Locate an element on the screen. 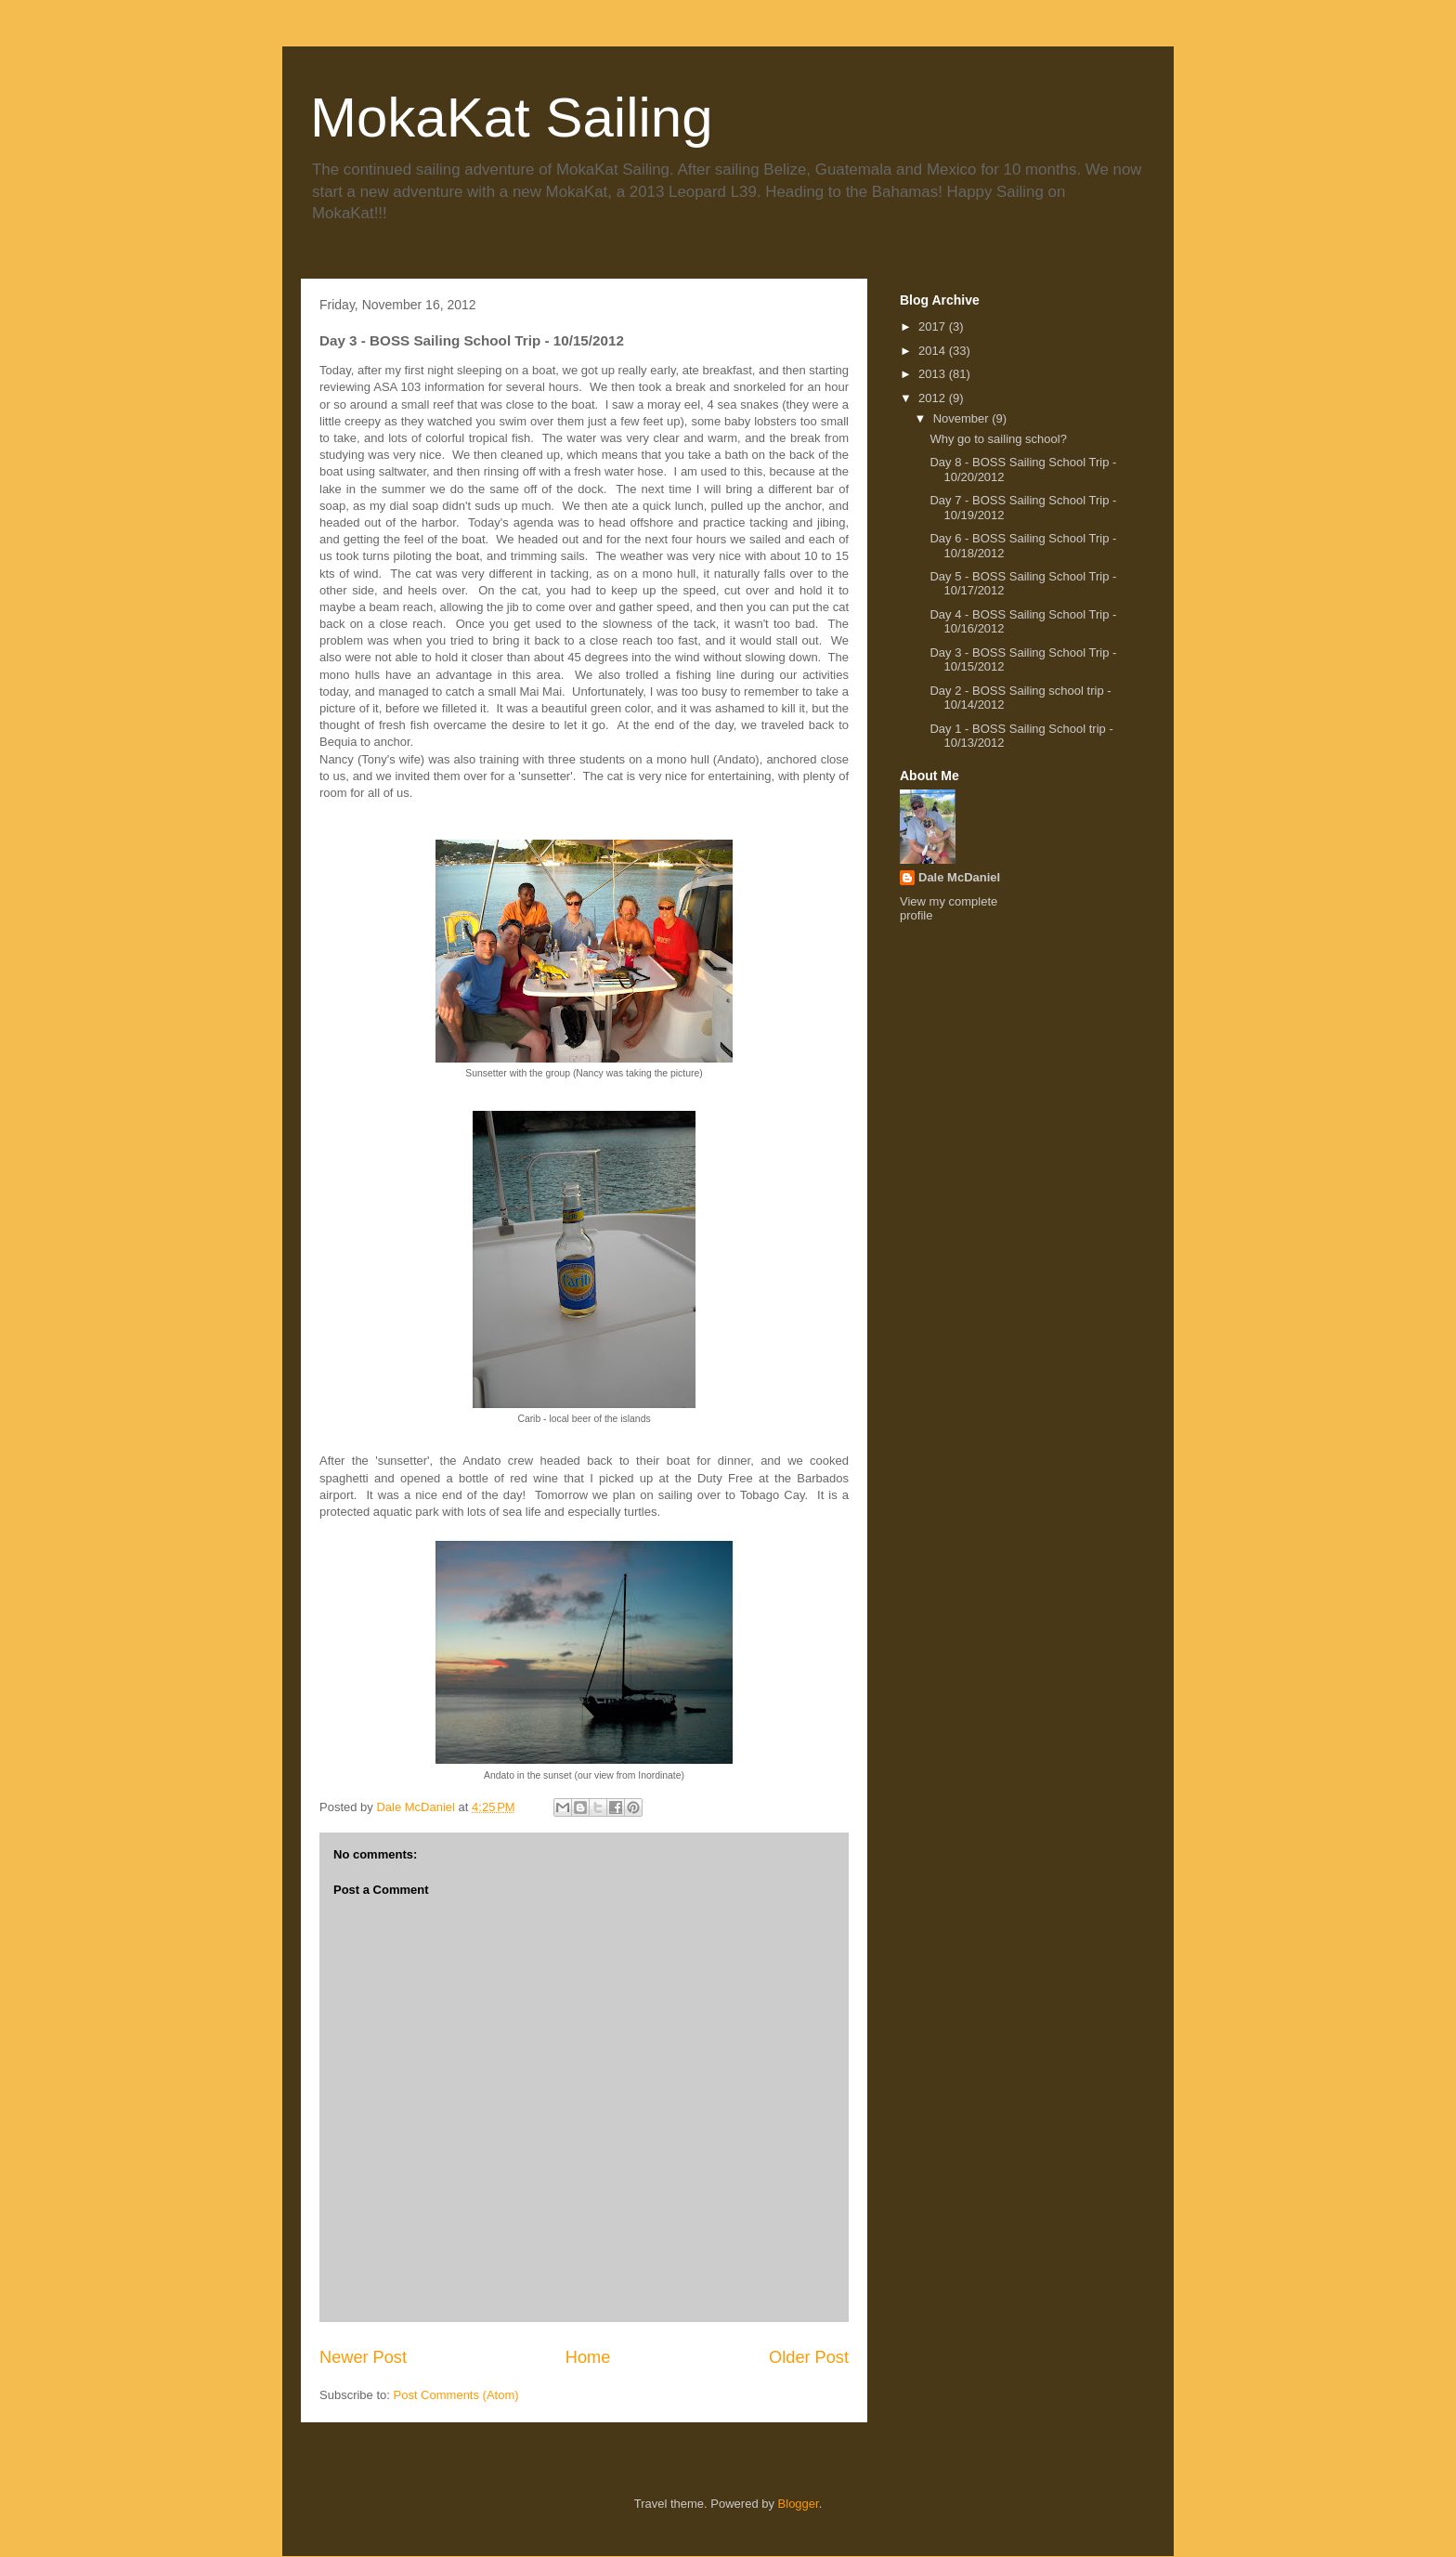  Older Post is located at coordinates (809, 2357).